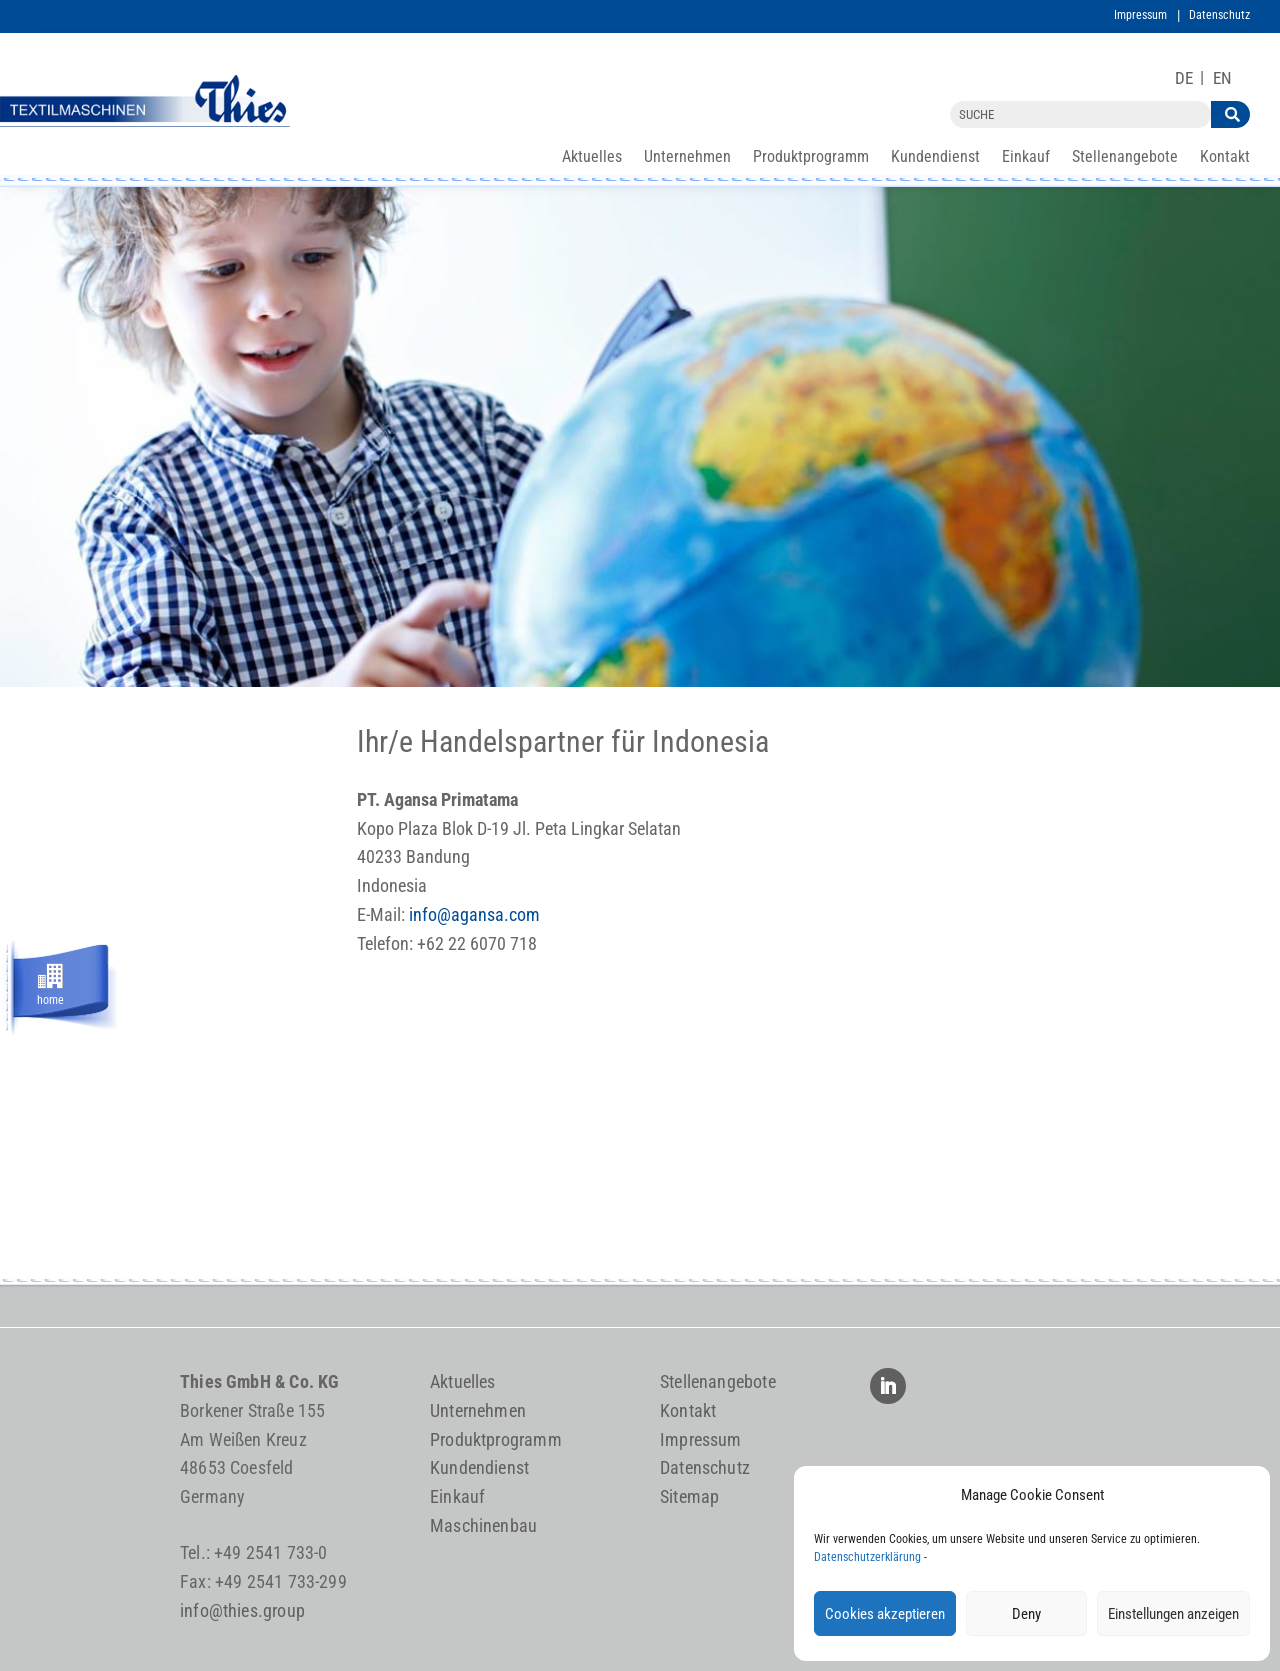  What do you see at coordinates (811, 158) in the screenshot?
I see `Produktprogramm` at bounding box center [811, 158].